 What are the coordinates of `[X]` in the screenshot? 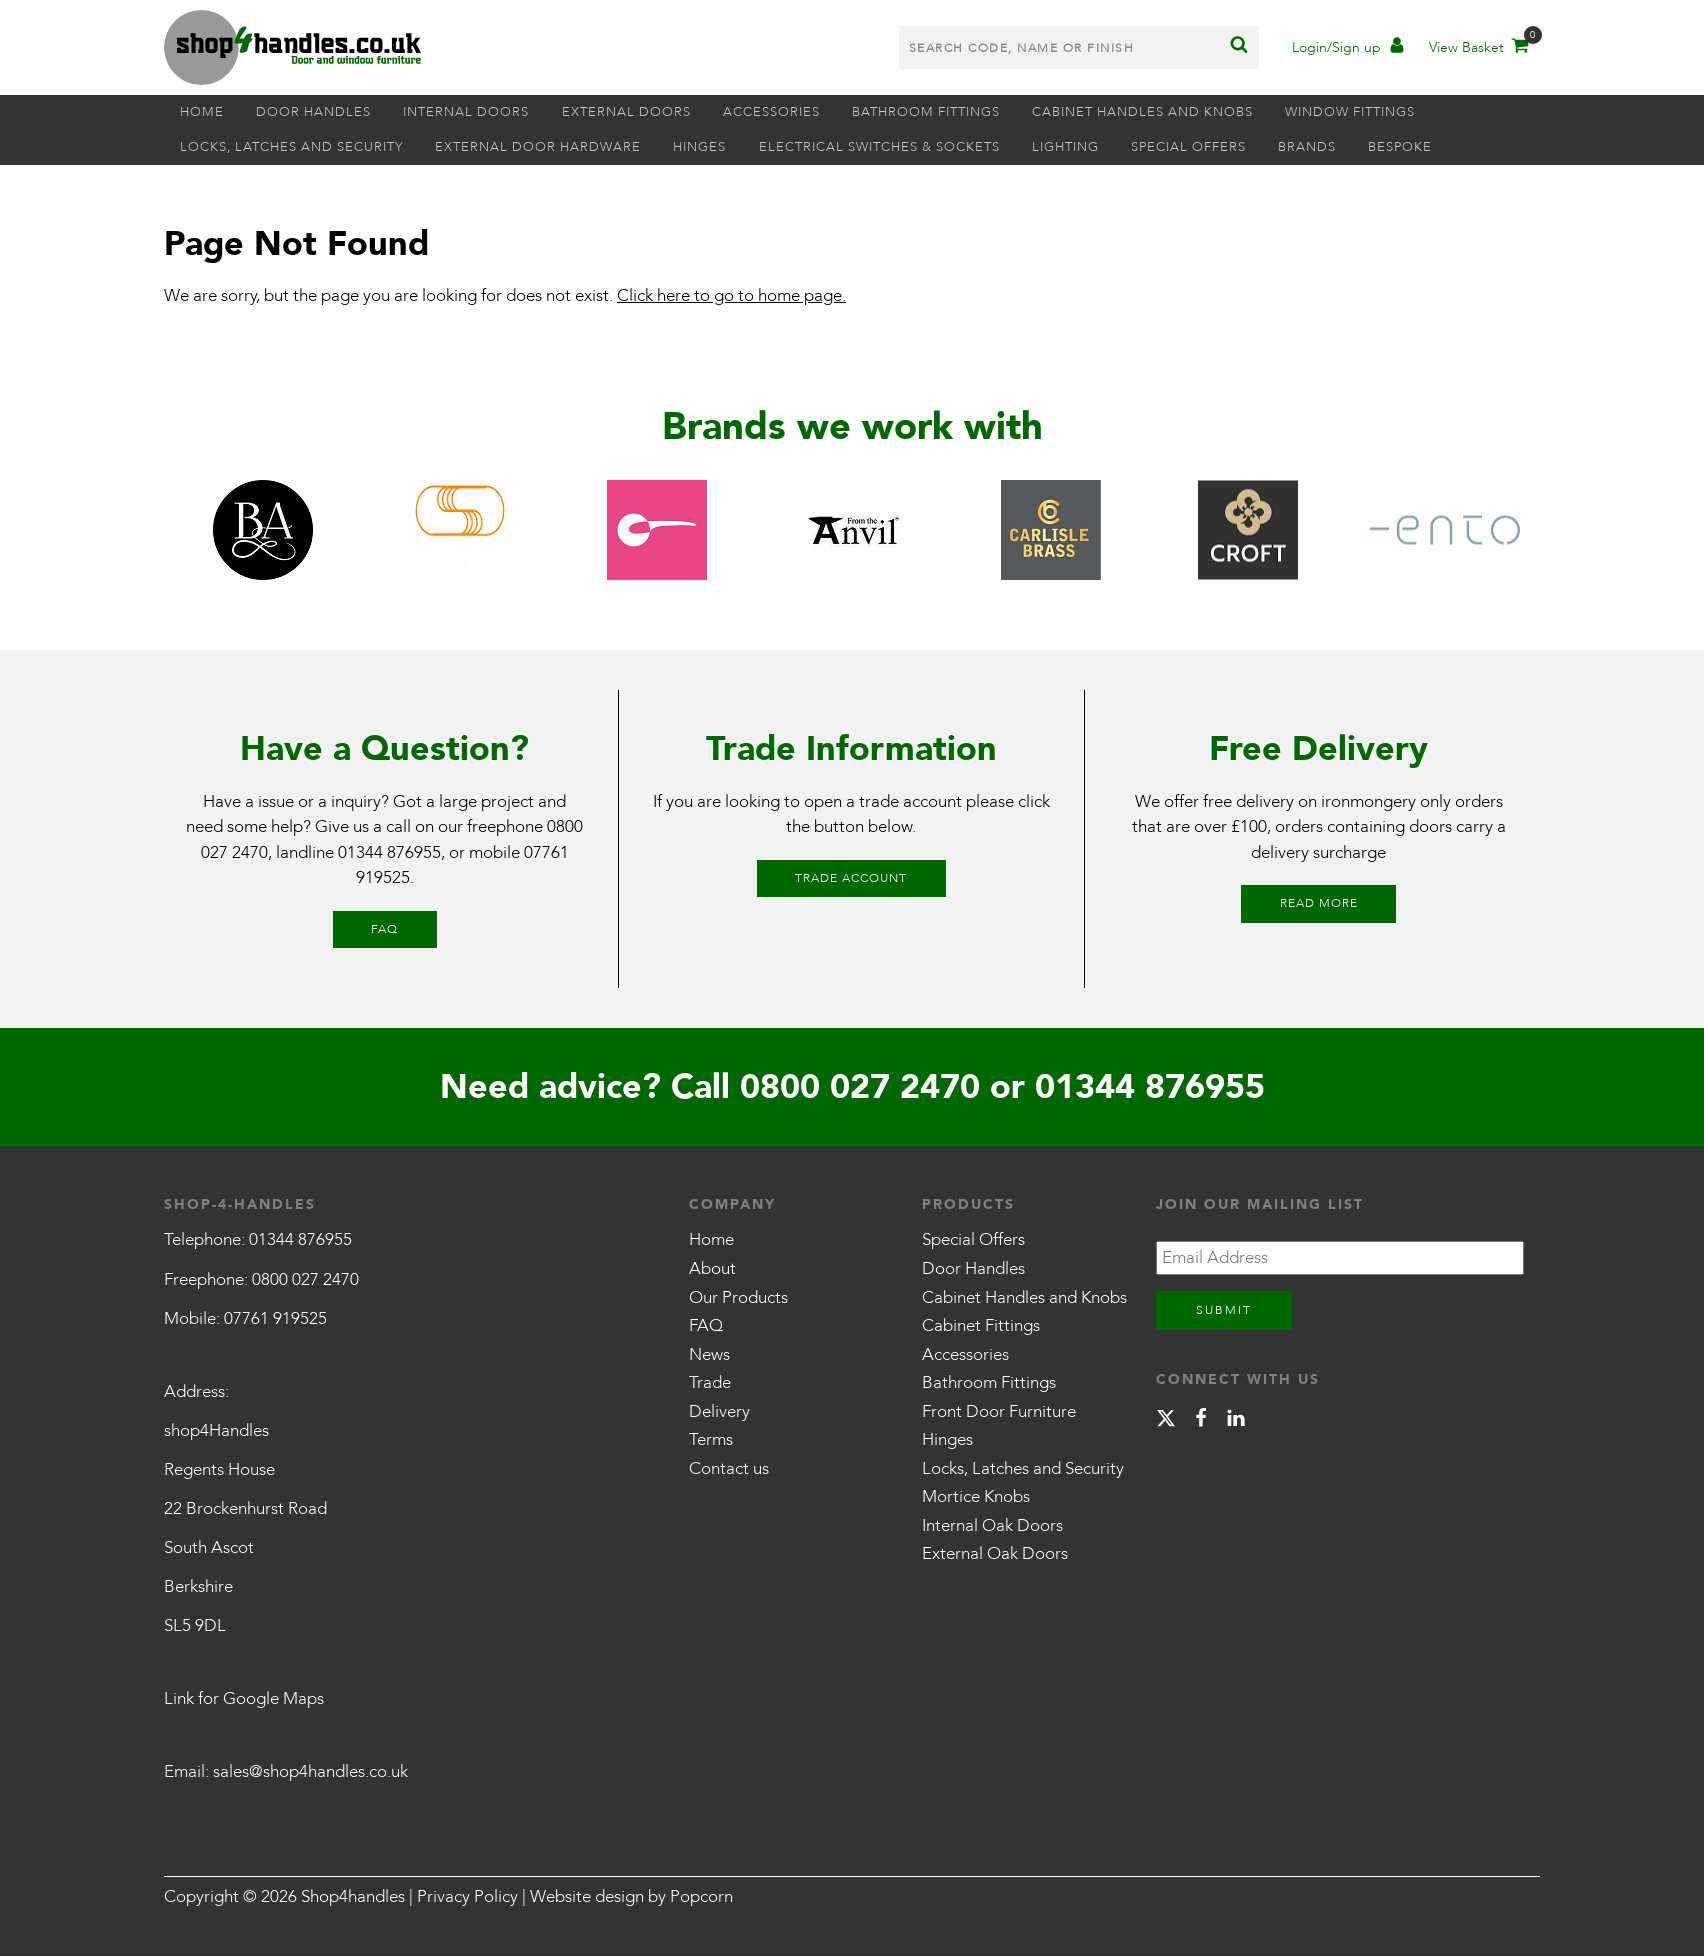 It's located at (1166, 1419).